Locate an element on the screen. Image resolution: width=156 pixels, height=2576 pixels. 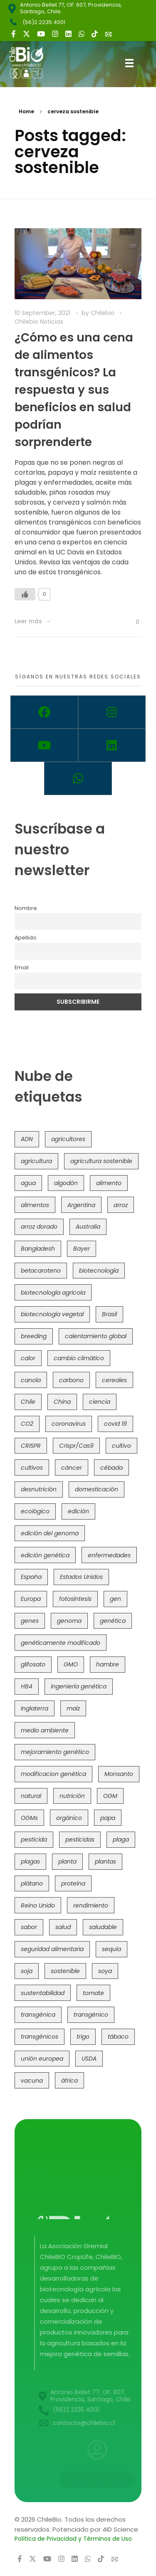
carbono [carbono (39 items)] is located at coordinates (71, 1380).